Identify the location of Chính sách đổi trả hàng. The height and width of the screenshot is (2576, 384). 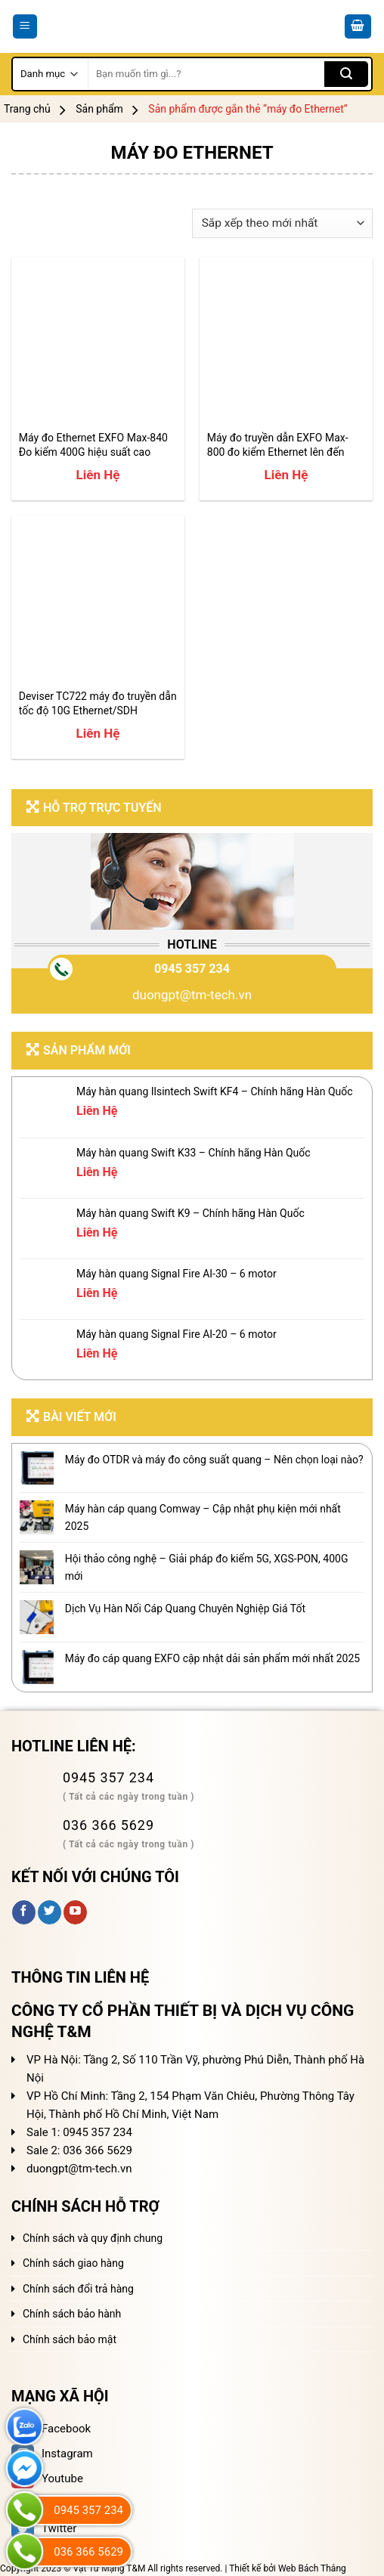
(78, 2289).